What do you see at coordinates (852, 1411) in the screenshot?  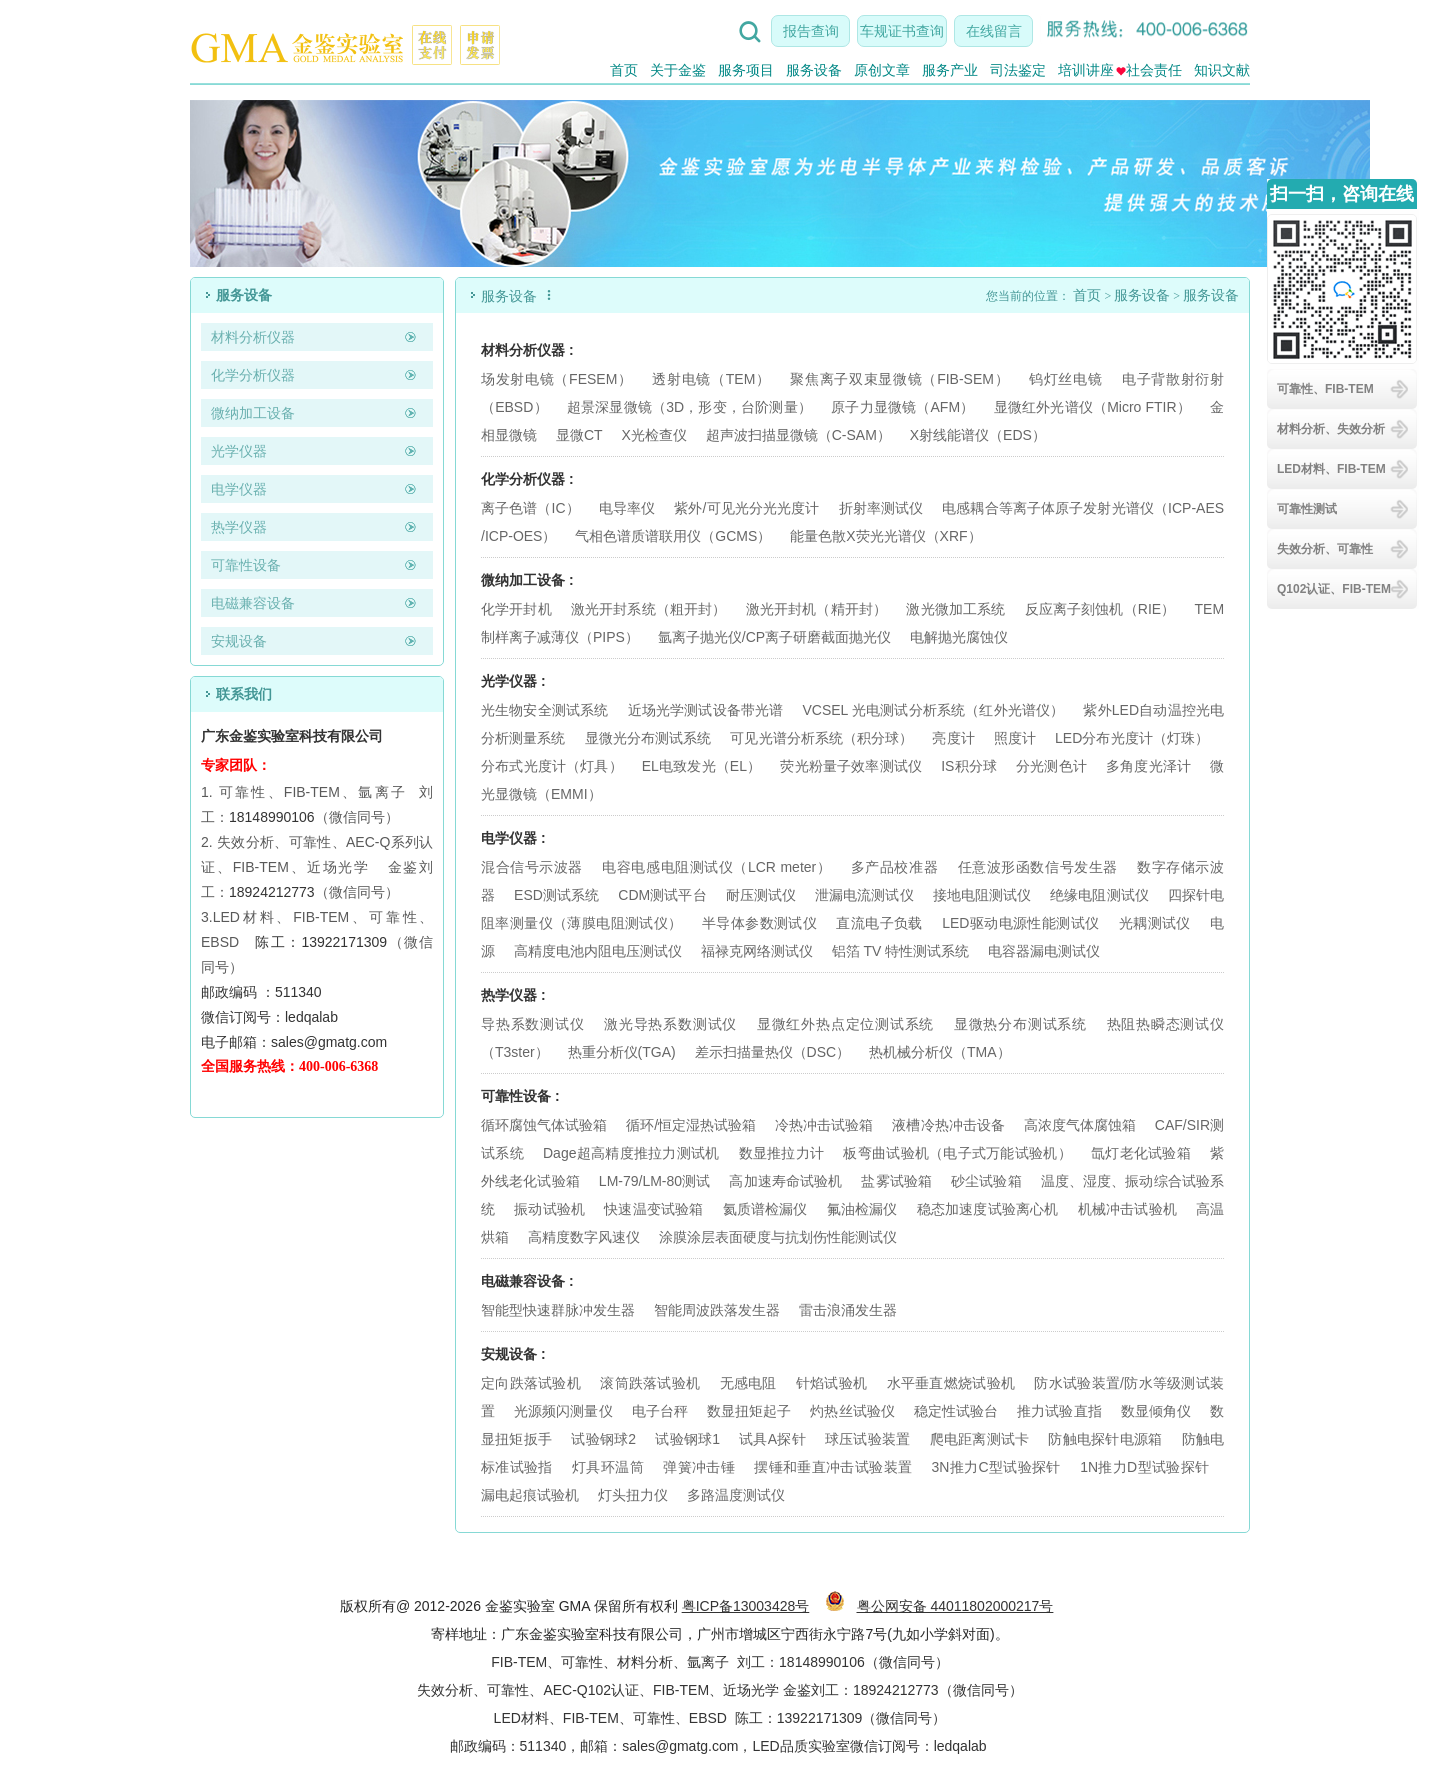 I see `灼热丝试验仪` at bounding box center [852, 1411].